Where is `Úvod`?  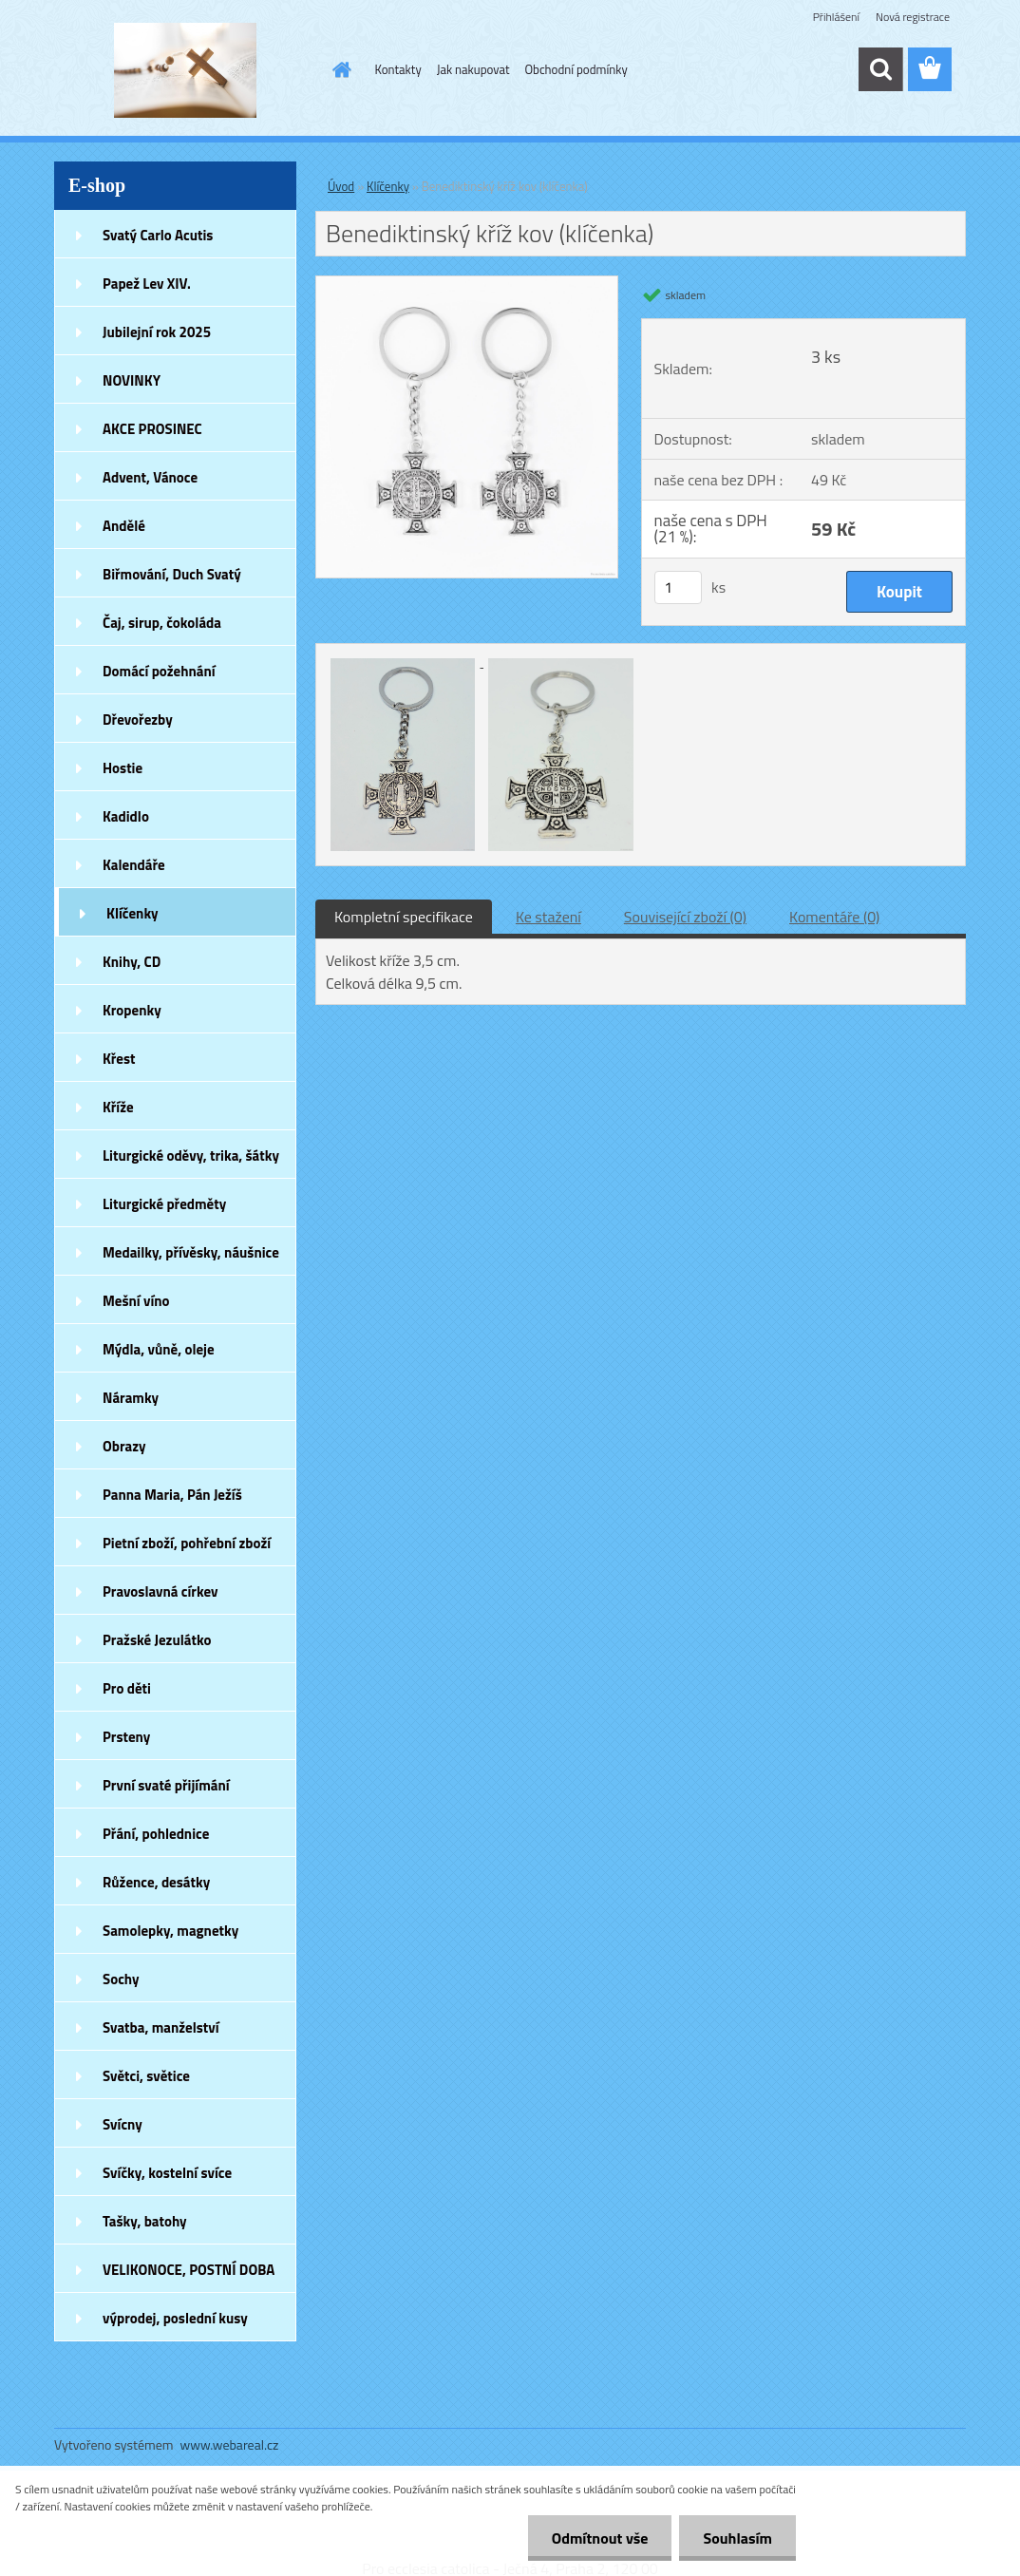 Úvod is located at coordinates (341, 186).